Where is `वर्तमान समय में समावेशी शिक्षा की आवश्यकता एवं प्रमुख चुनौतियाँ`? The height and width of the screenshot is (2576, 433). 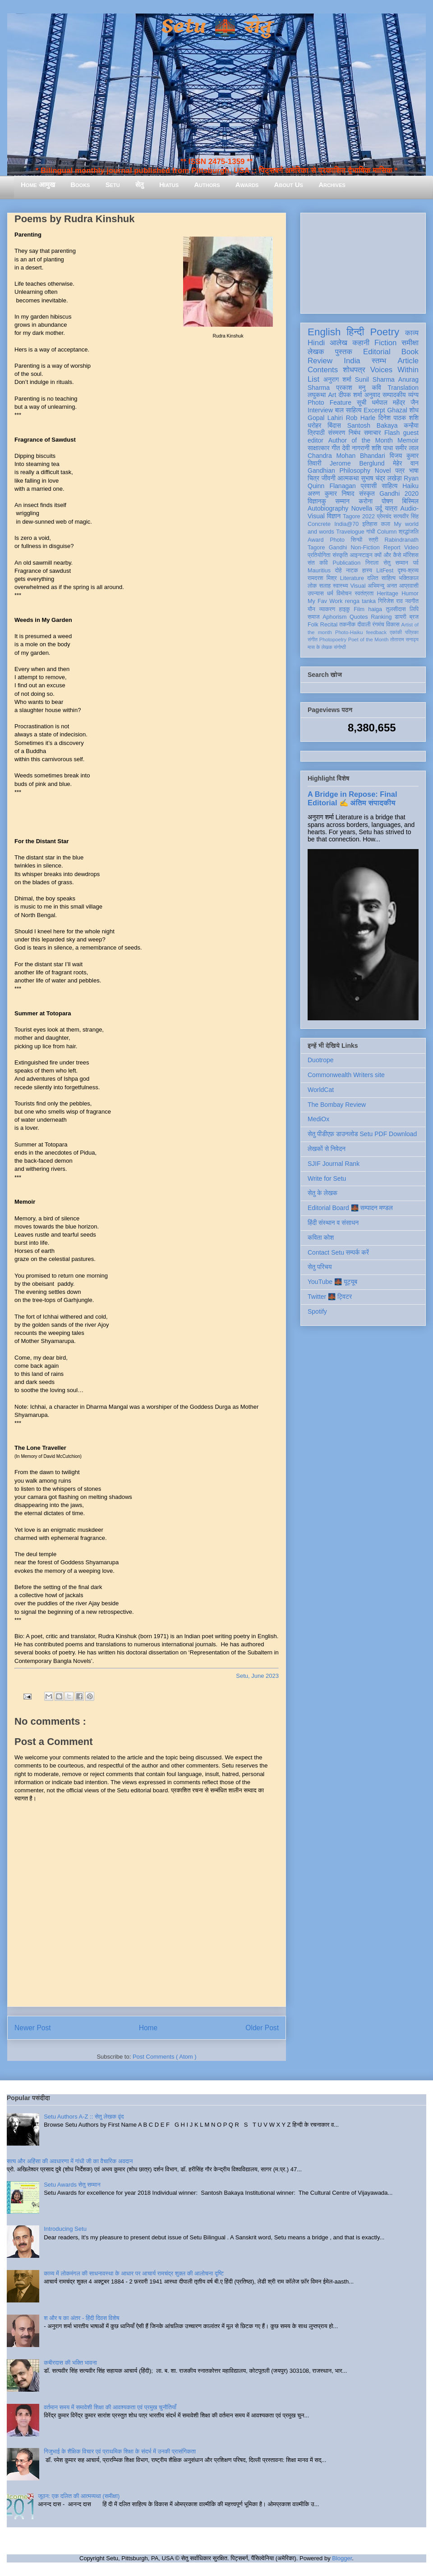
वर्तमान समय में समावेशी शिक्षा की आवश्यकता एवं प्रमुख चुनौतियाँ is located at coordinates (110, 2407).